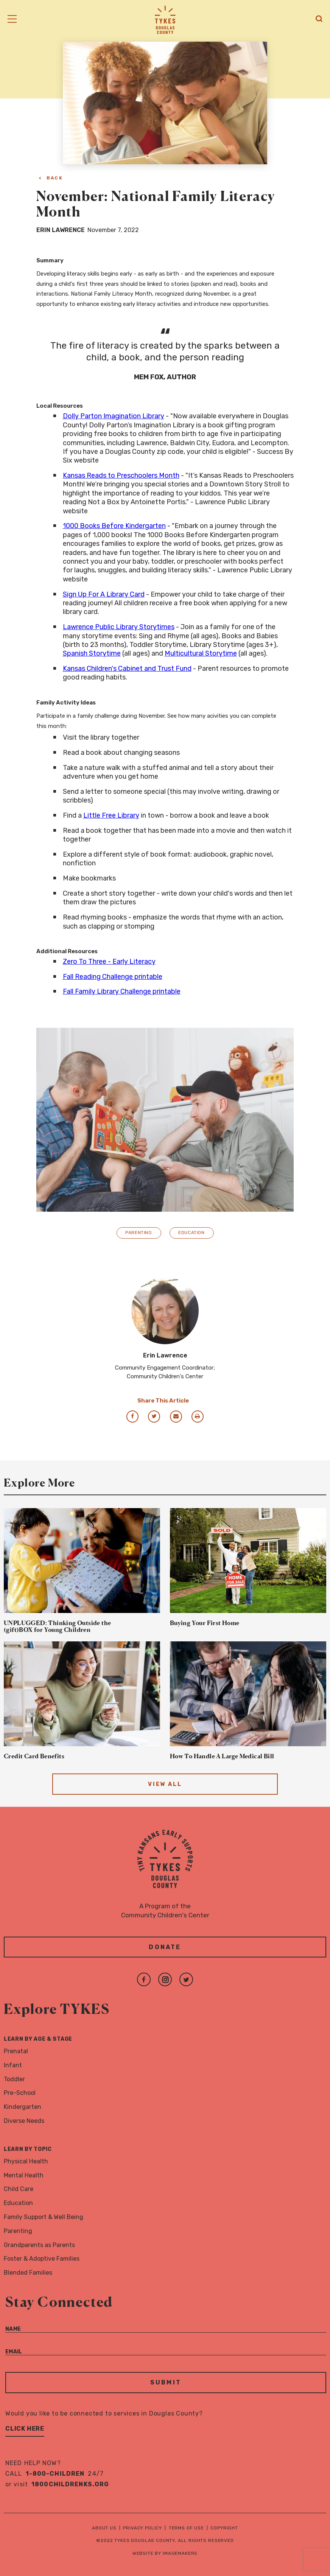  Describe the element at coordinates (14, 2079) in the screenshot. I see `Toddler` at that location.